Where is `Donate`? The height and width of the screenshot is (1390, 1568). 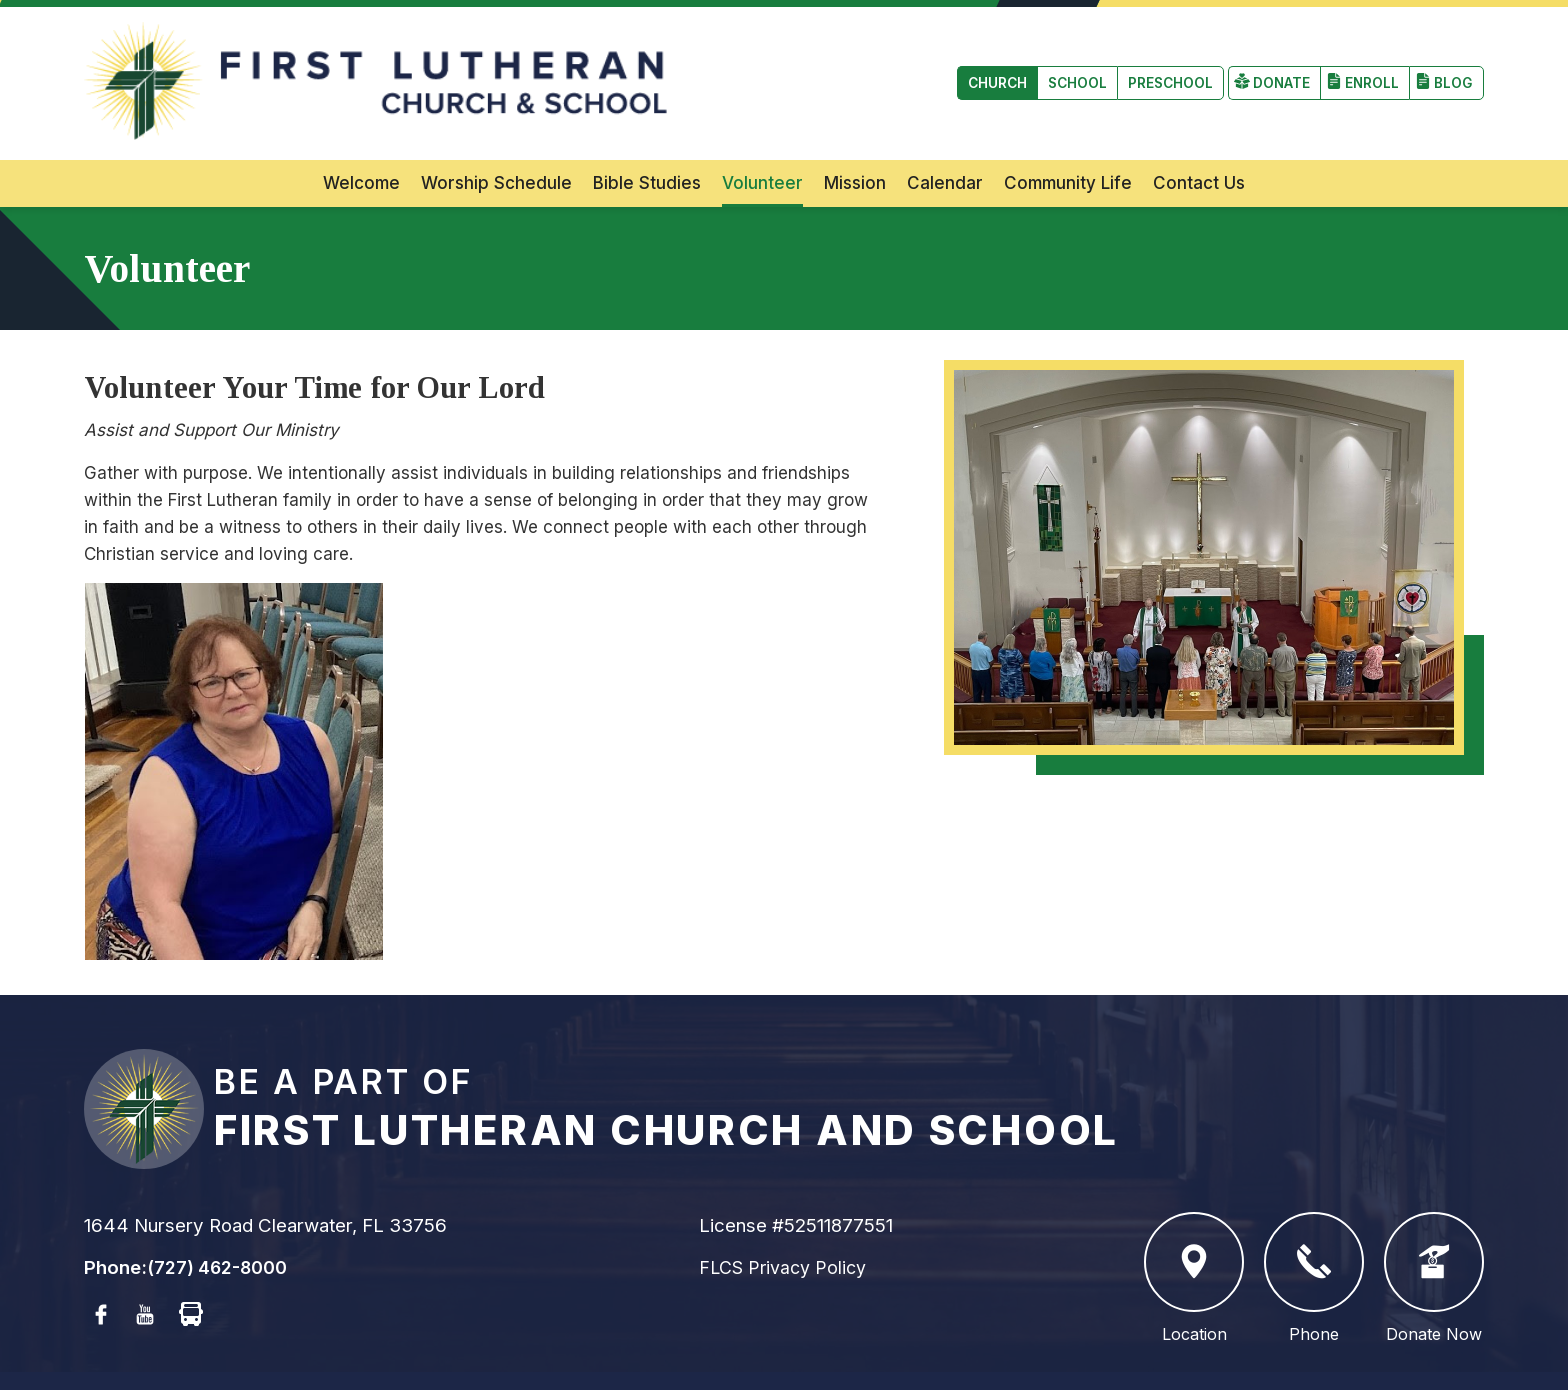 Donate is located at coordinates (1273, 62).